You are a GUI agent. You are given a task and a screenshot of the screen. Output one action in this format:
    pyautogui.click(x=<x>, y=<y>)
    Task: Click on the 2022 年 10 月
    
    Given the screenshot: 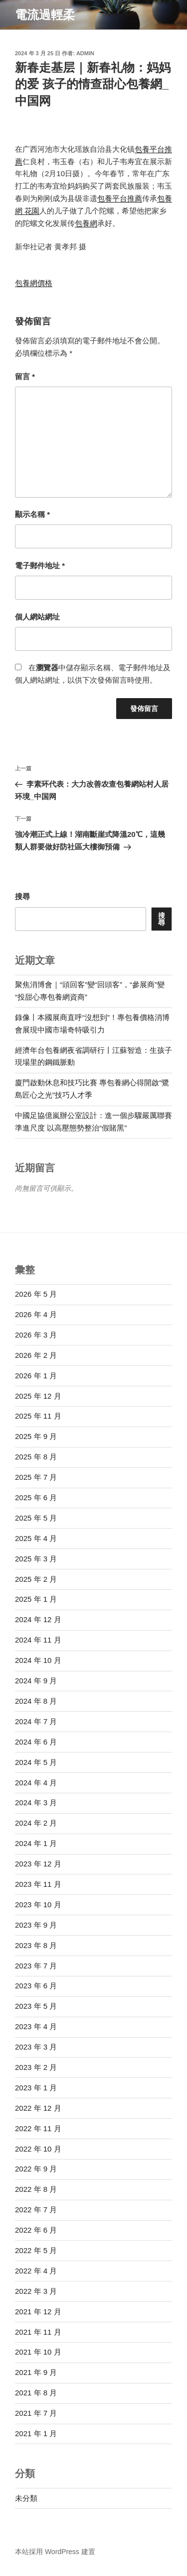 What is the action you would take?
    pyautogui.click(x=38, y=2149)
    